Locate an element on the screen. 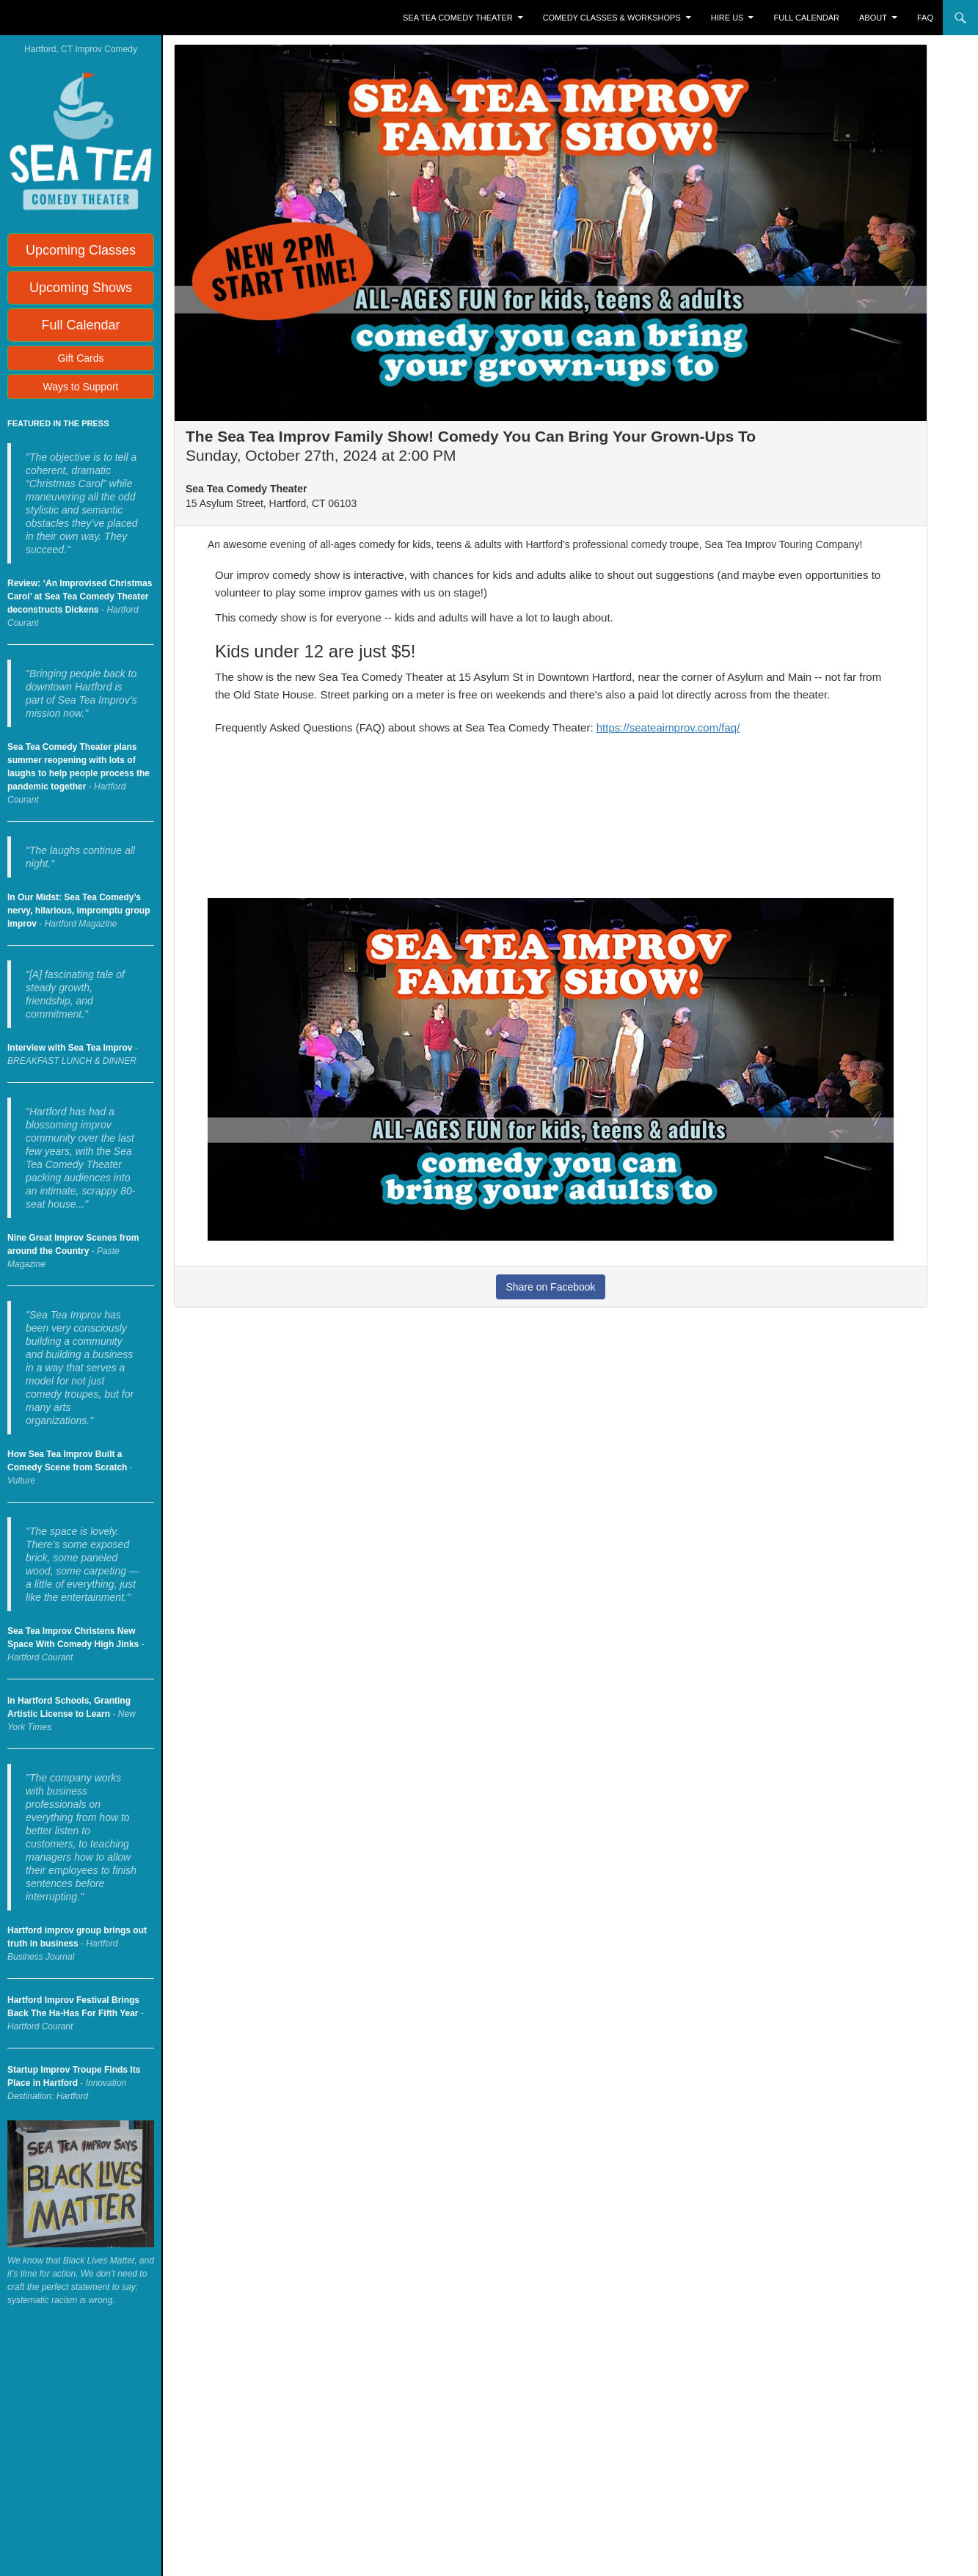  In Our Midst: Sea Tea Comedy’s nervy, hilarious, impromptu group improv is located at coordinates (78, 910).